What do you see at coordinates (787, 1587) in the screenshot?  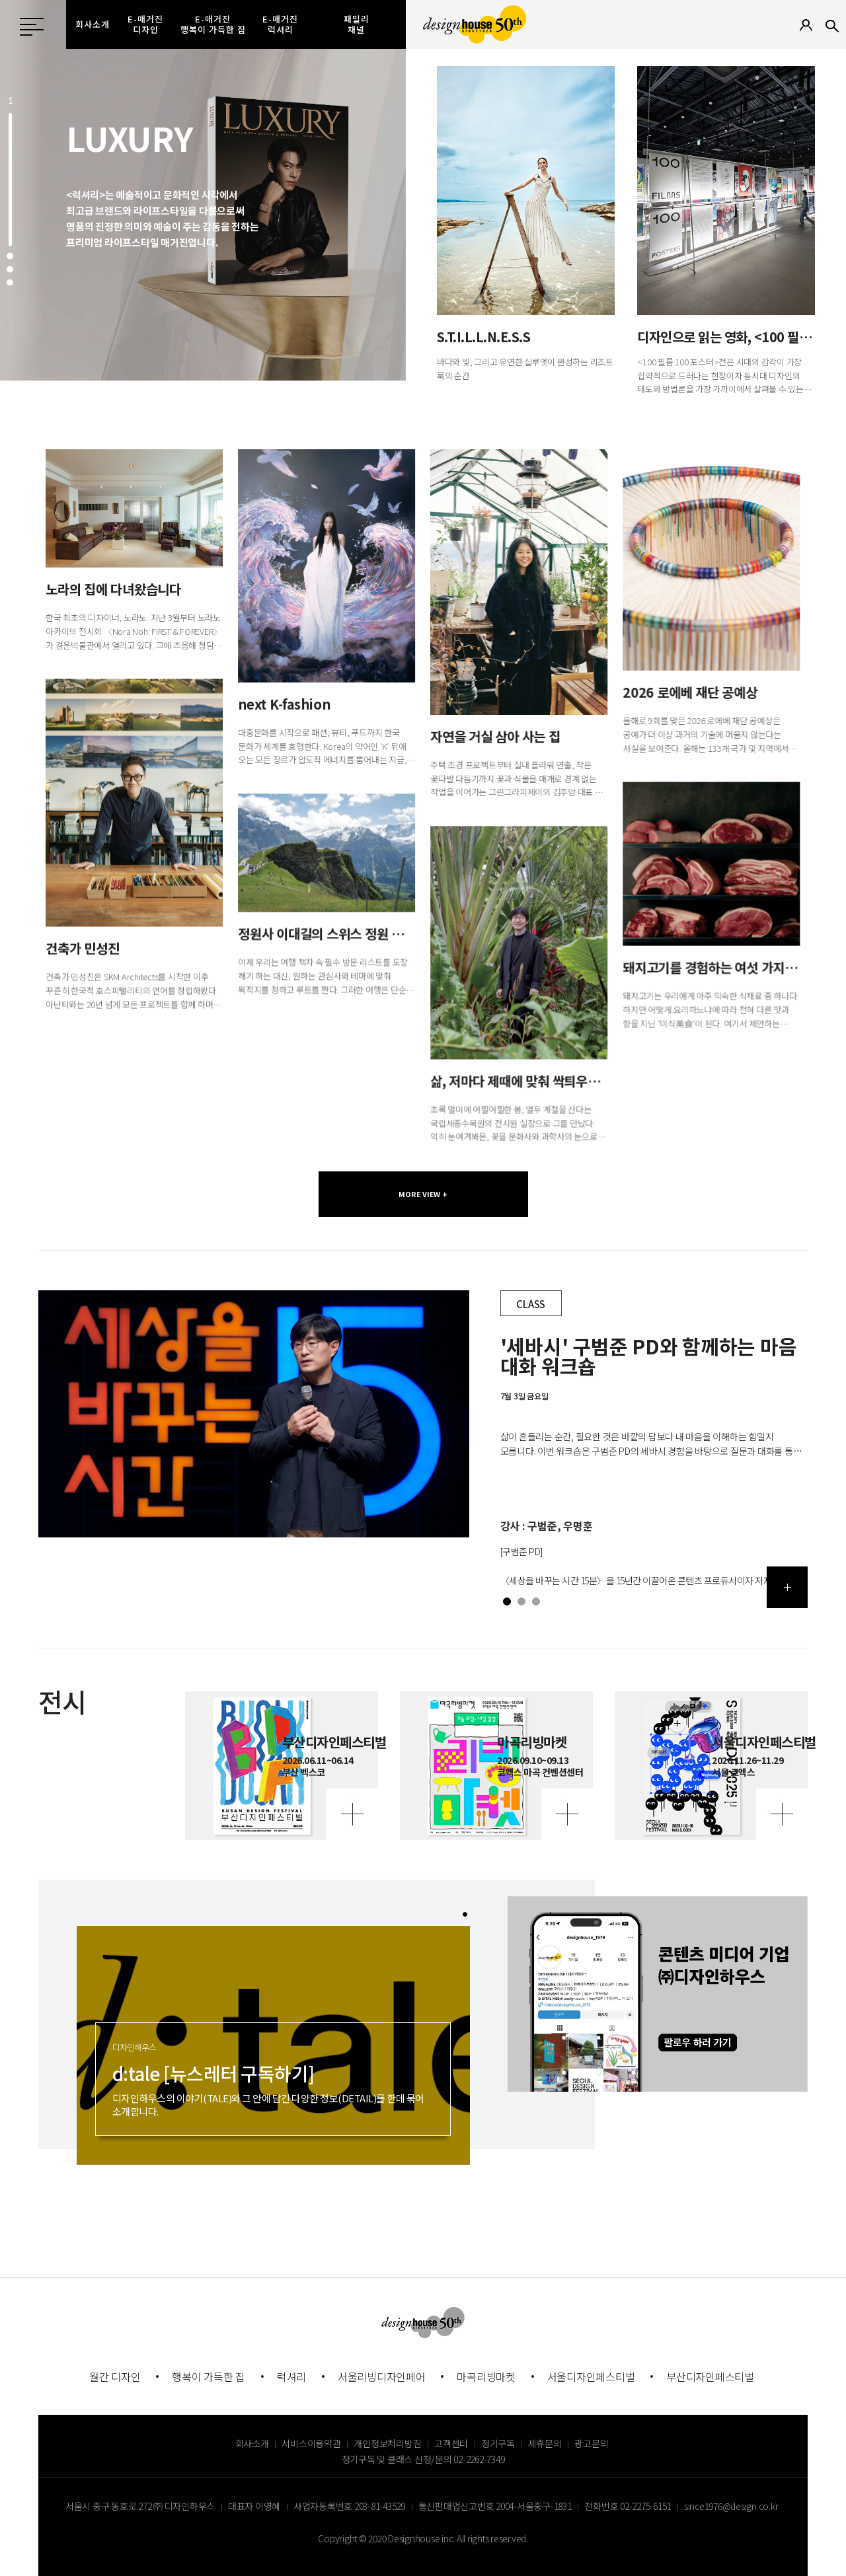 I see `더보기` at bounding box center [787, 1587].